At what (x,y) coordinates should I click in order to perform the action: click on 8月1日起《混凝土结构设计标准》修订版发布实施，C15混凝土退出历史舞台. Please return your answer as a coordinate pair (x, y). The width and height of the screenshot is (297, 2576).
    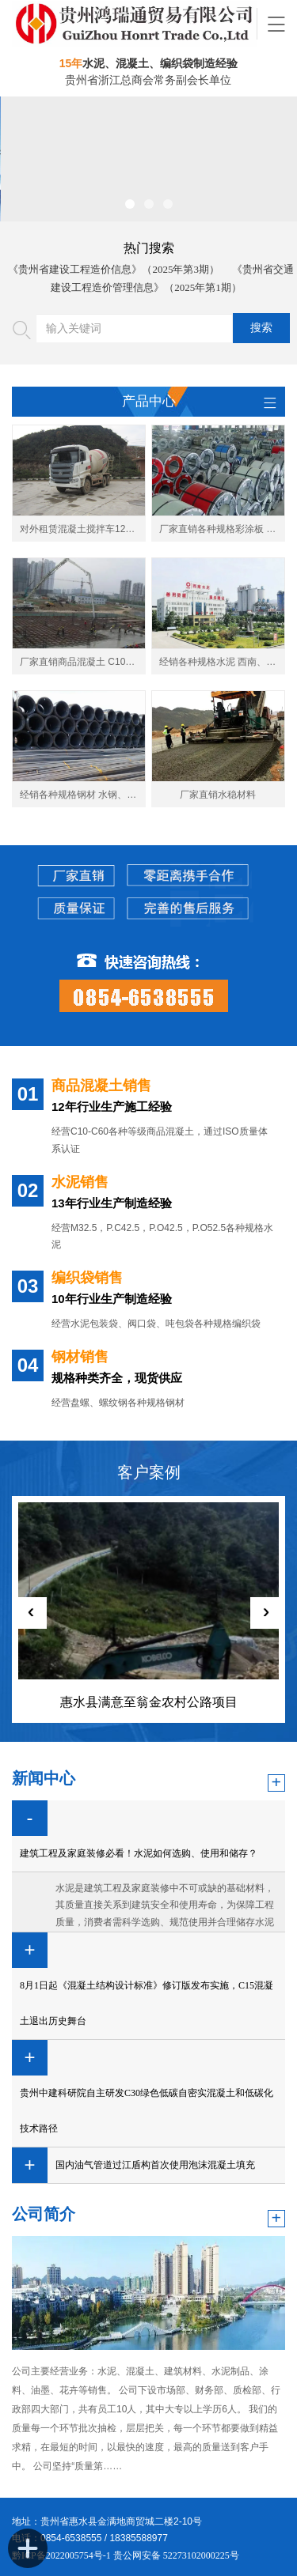
    Looking at the image, I should click on (146, 2003).